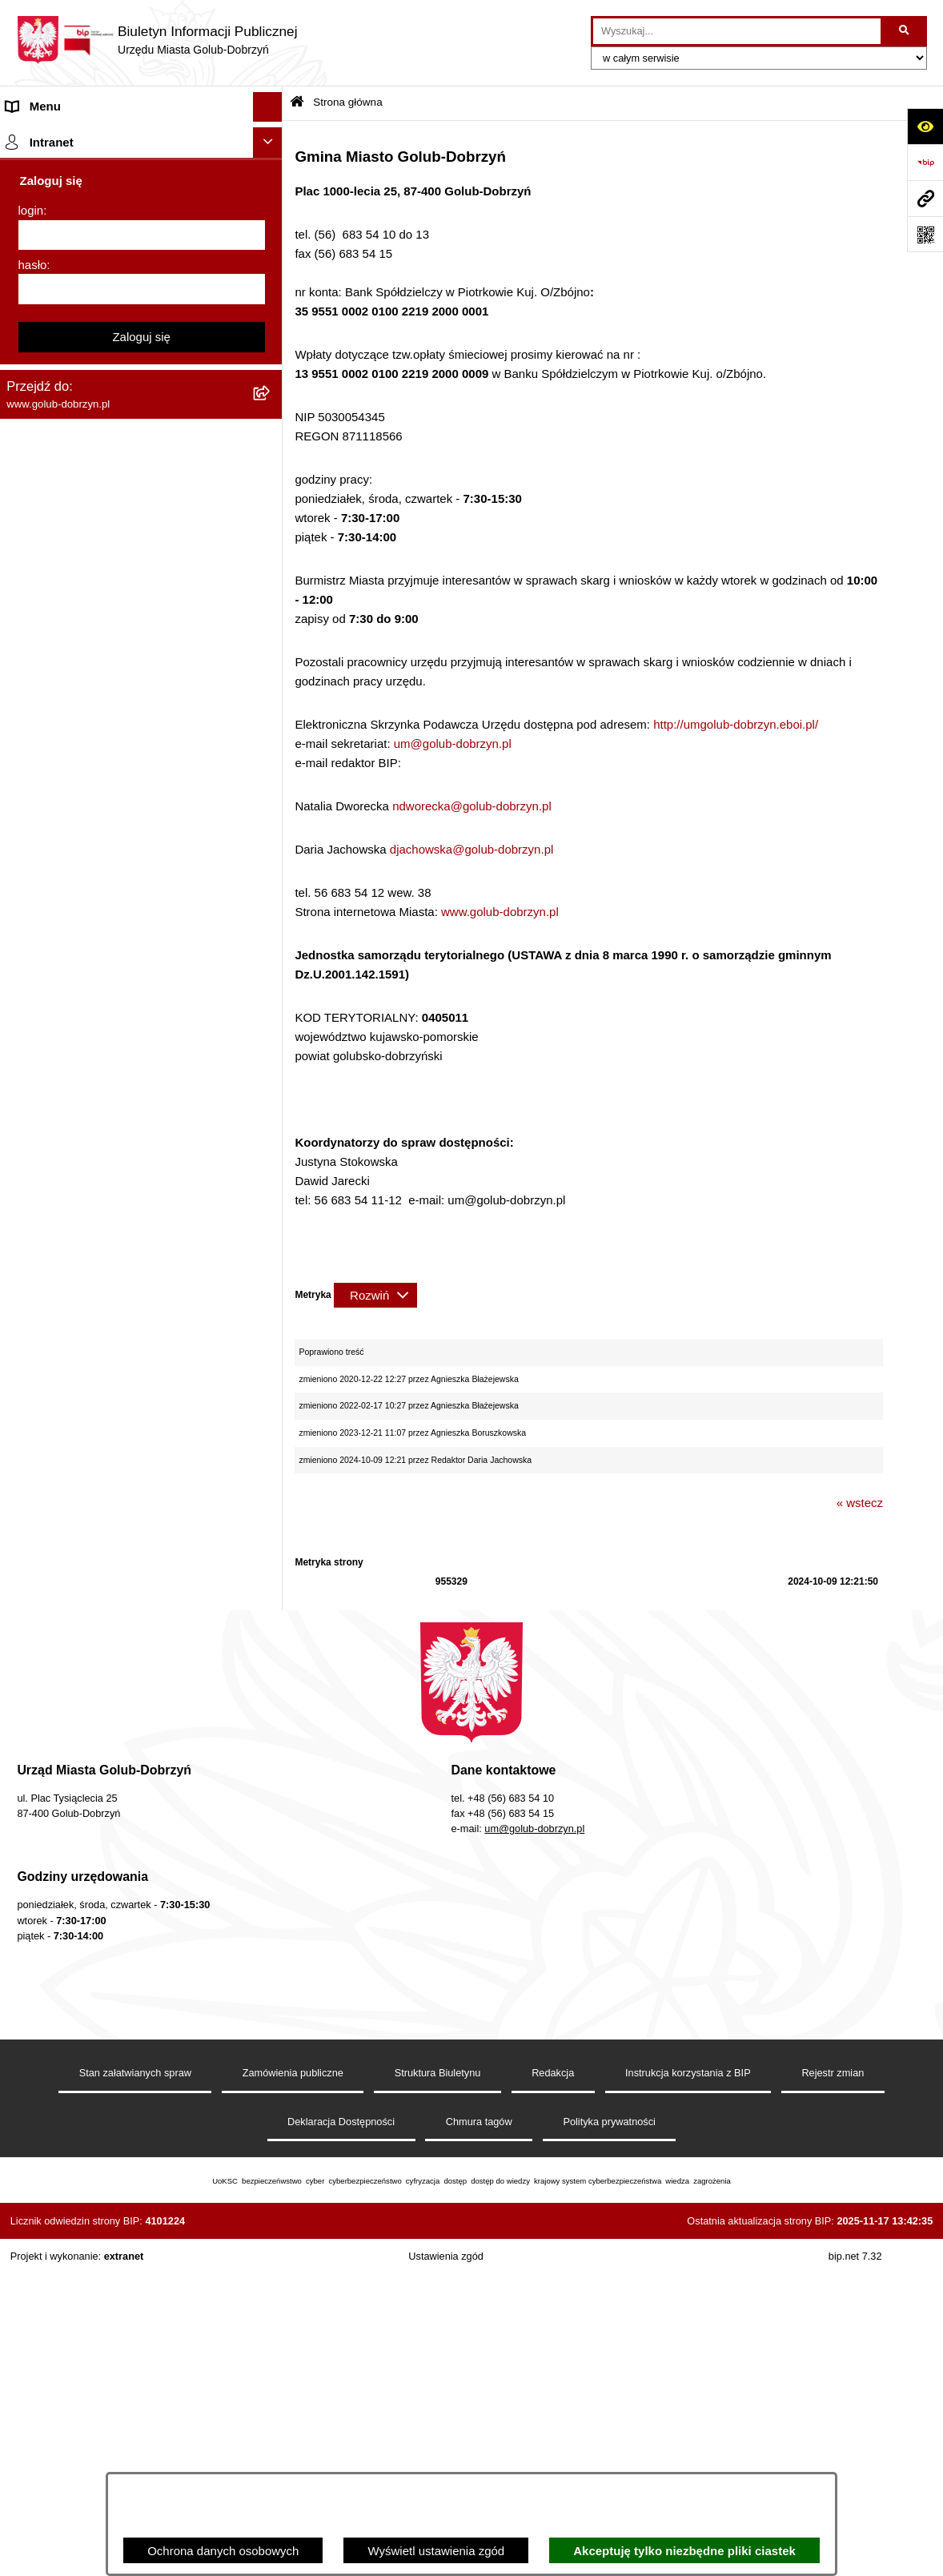  I want to click on [login], so click(141, 1737).